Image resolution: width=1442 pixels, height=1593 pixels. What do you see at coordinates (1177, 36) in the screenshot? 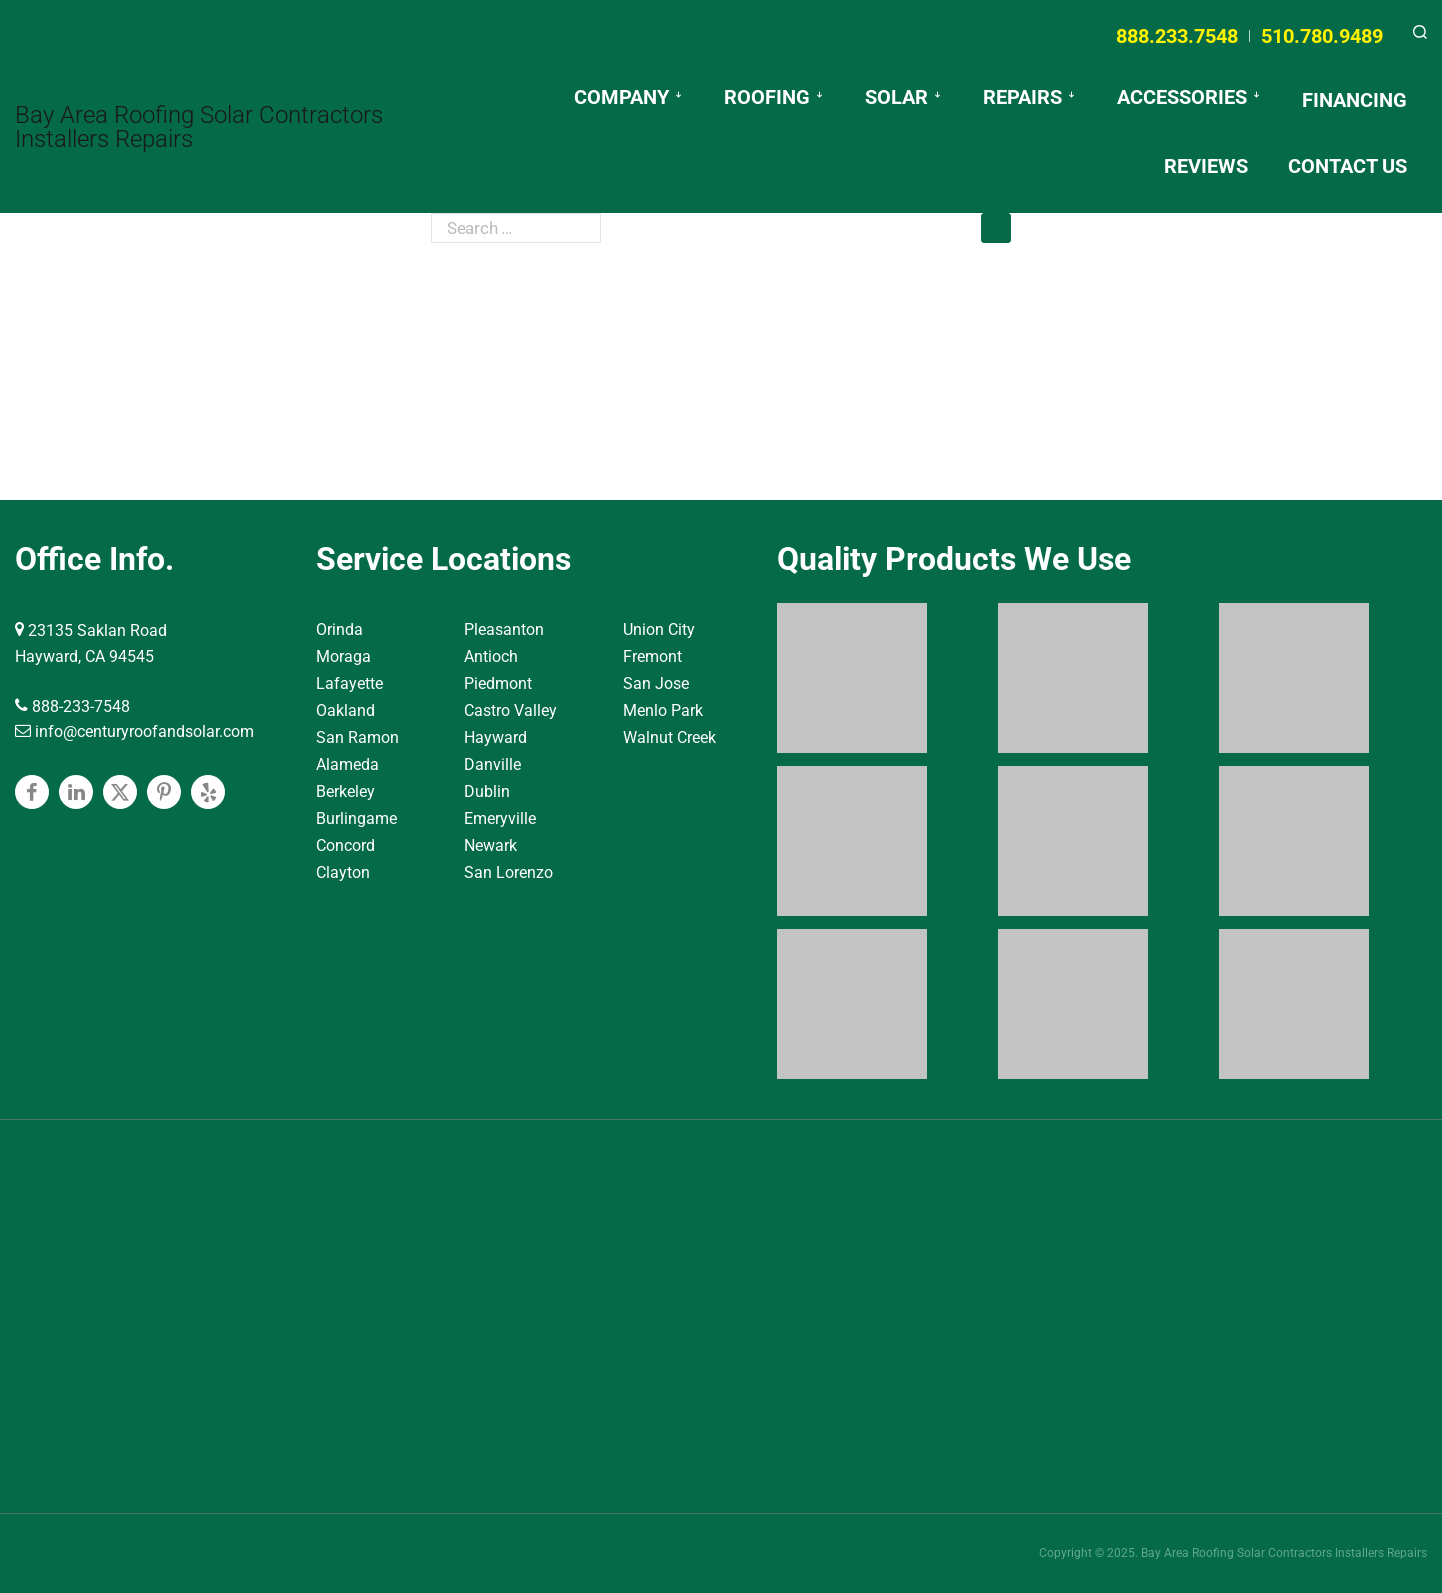
I see `888.233.7548` at bounding box center [1177, 36].